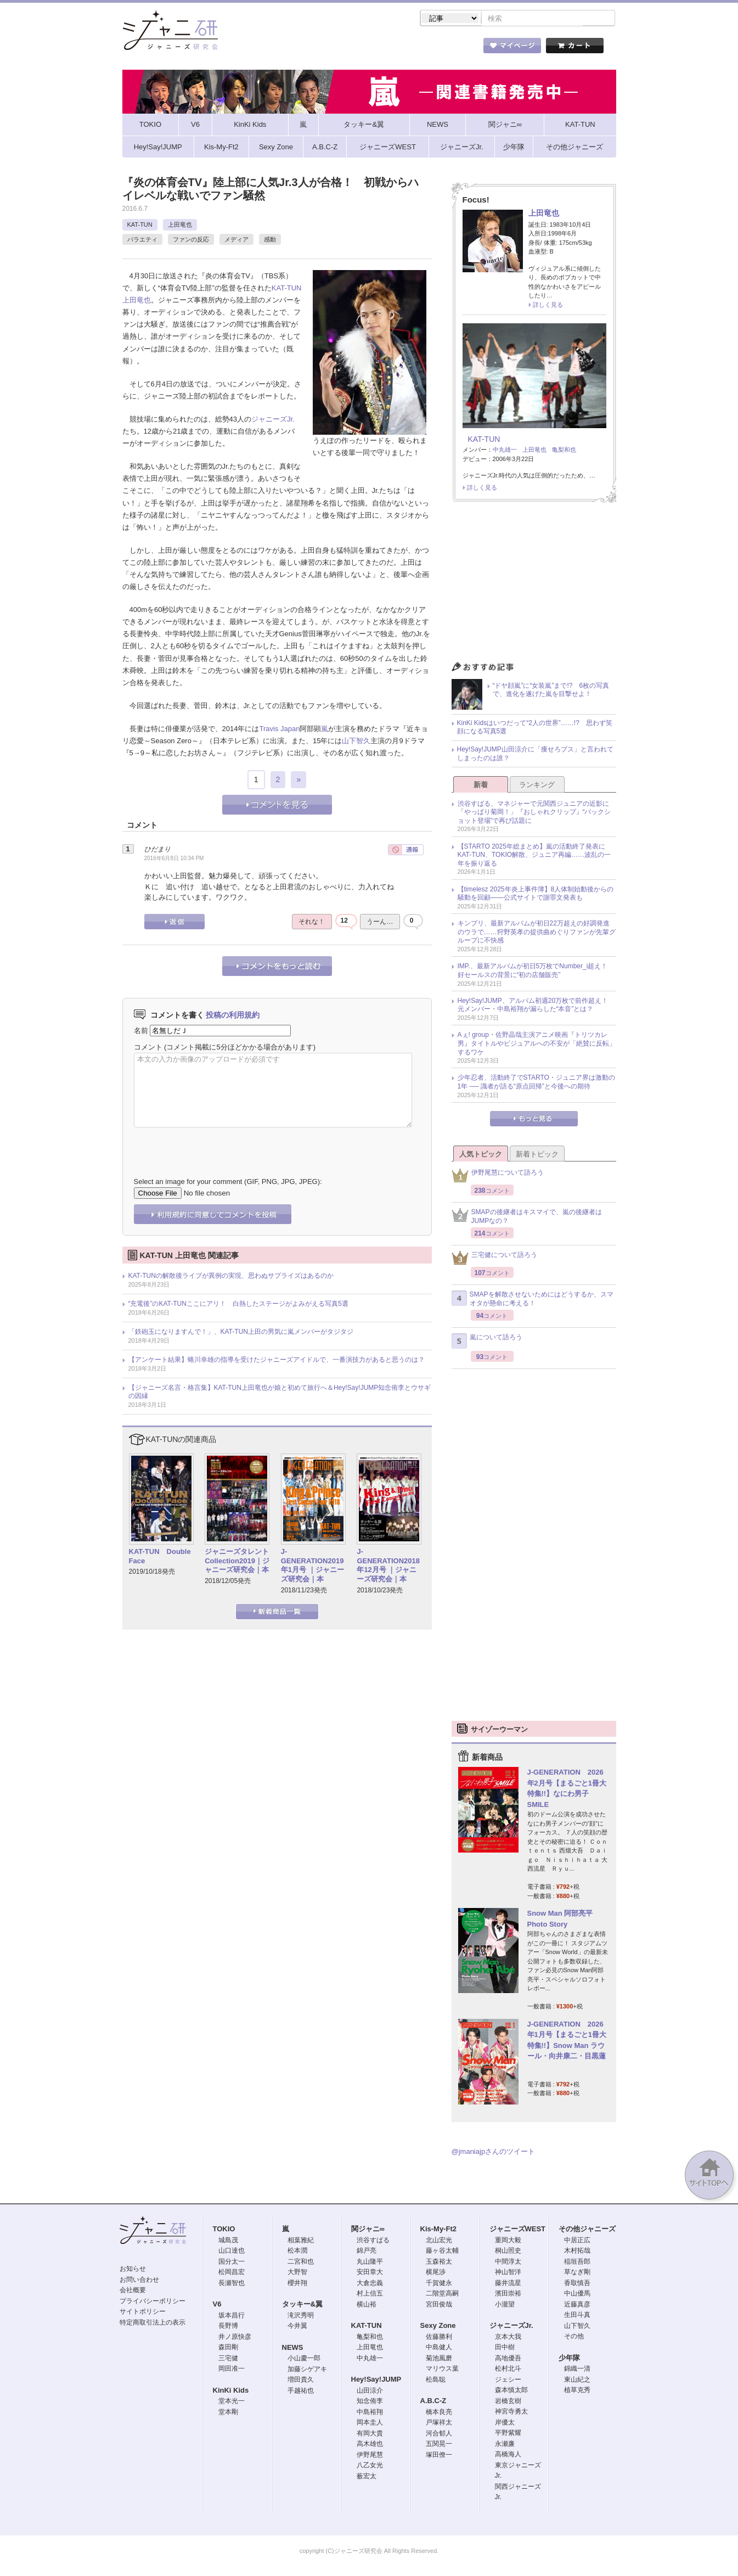 The width and height of the screenshot is (738, 2576). Describe the element at coordinates (238, 1305) in the screenshot. I see `“充電後”のKAT-TUNここにアリ！ 白熱したステージがよみがえる写真5選` at that location.